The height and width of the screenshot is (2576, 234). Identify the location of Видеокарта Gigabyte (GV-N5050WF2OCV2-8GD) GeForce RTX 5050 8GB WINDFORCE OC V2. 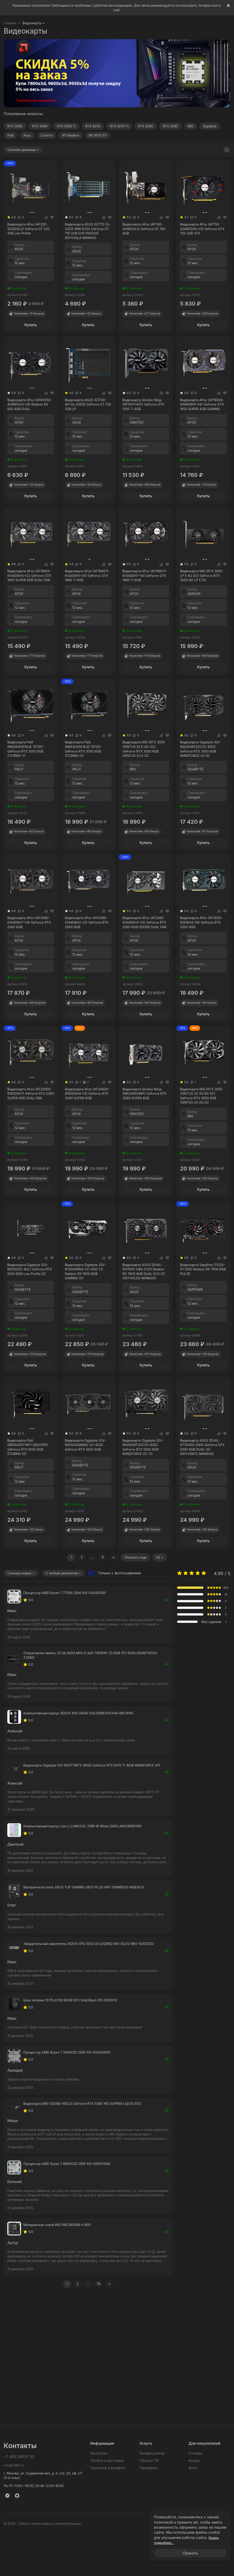
(143, 1601).